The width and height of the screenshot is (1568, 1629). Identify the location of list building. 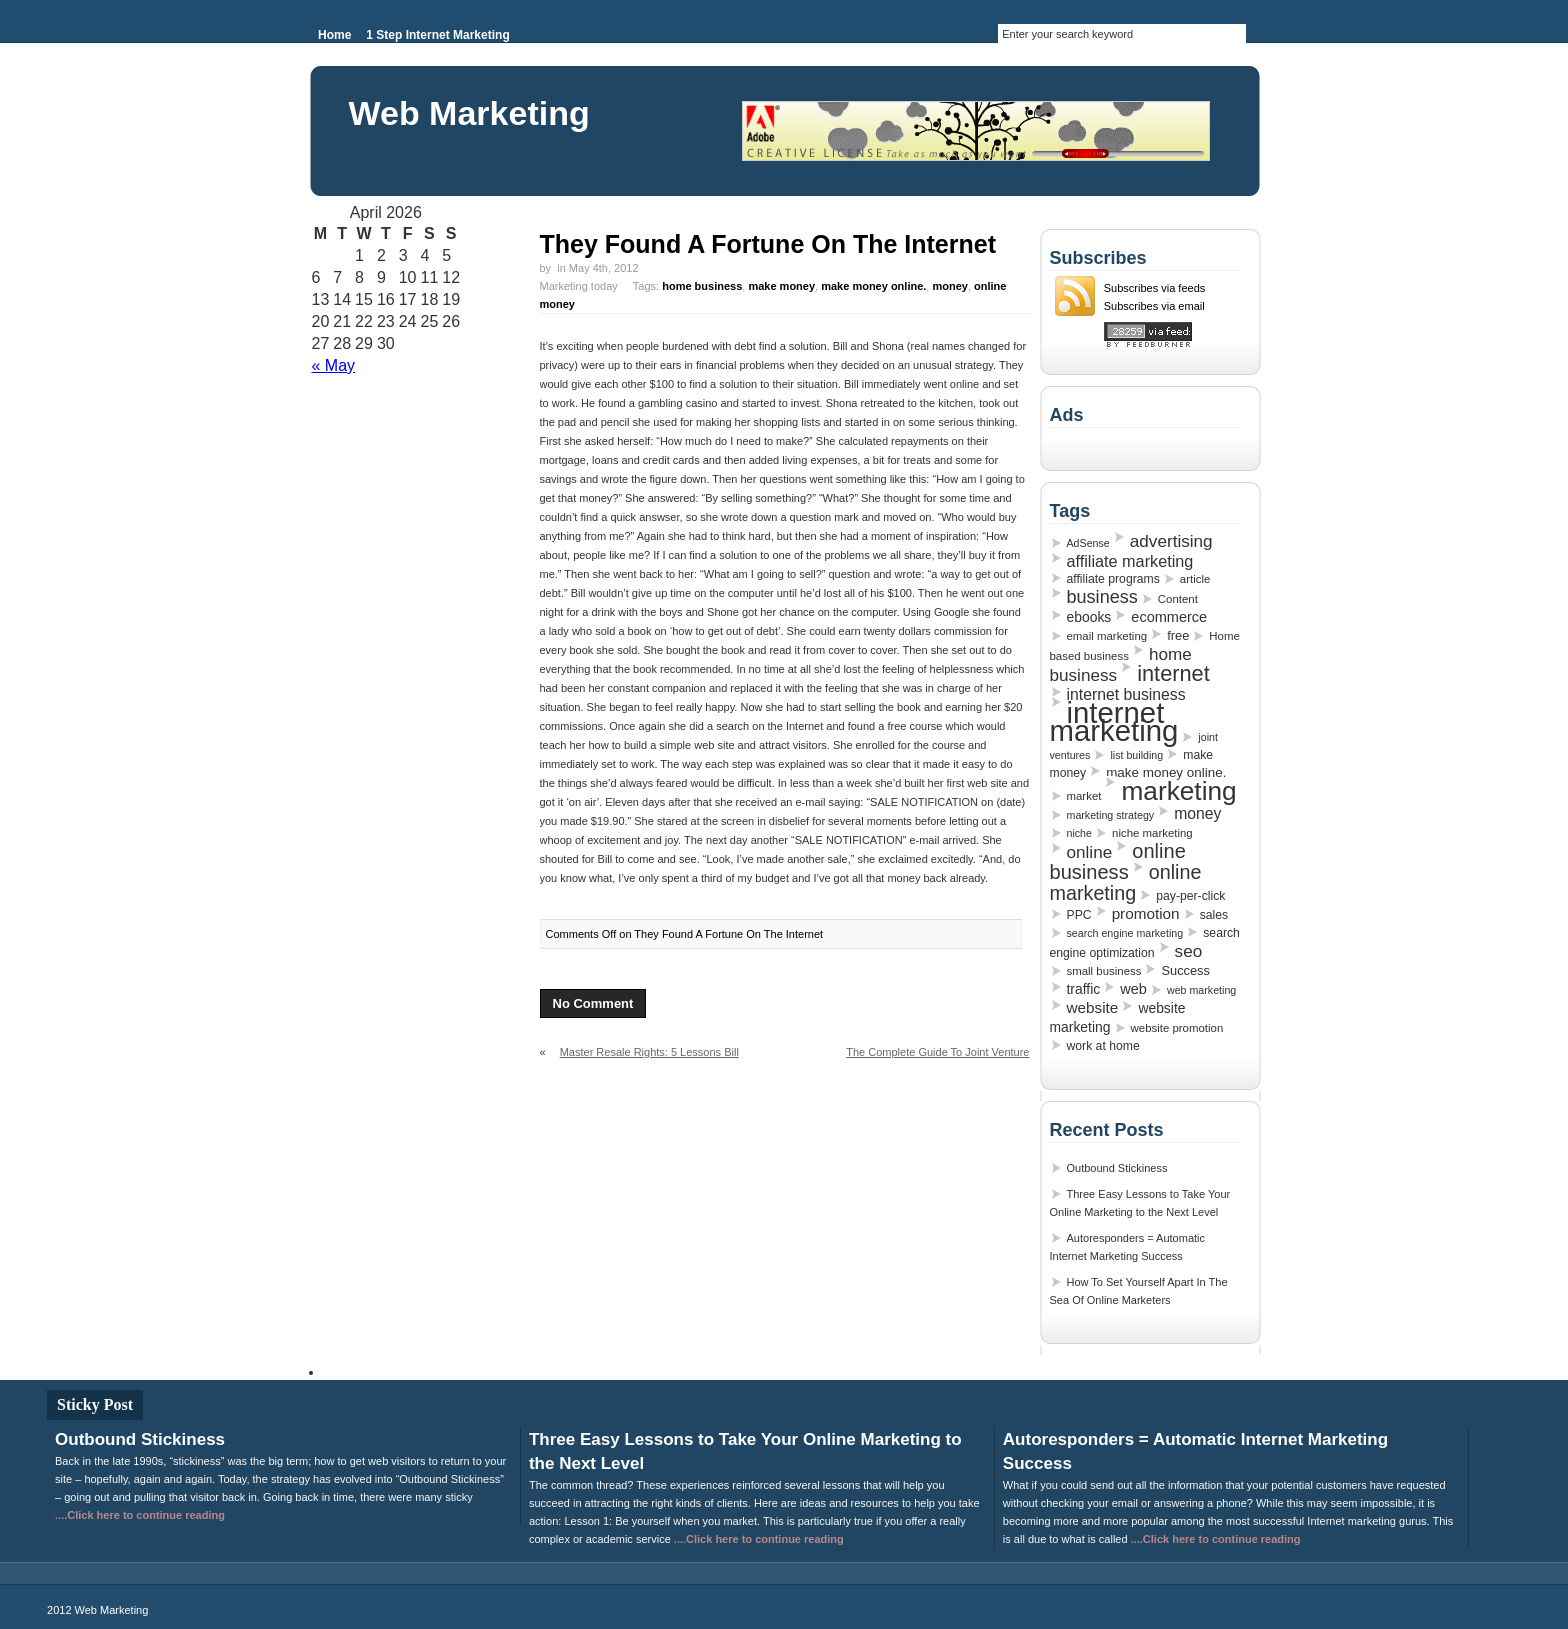
(1136, 755).